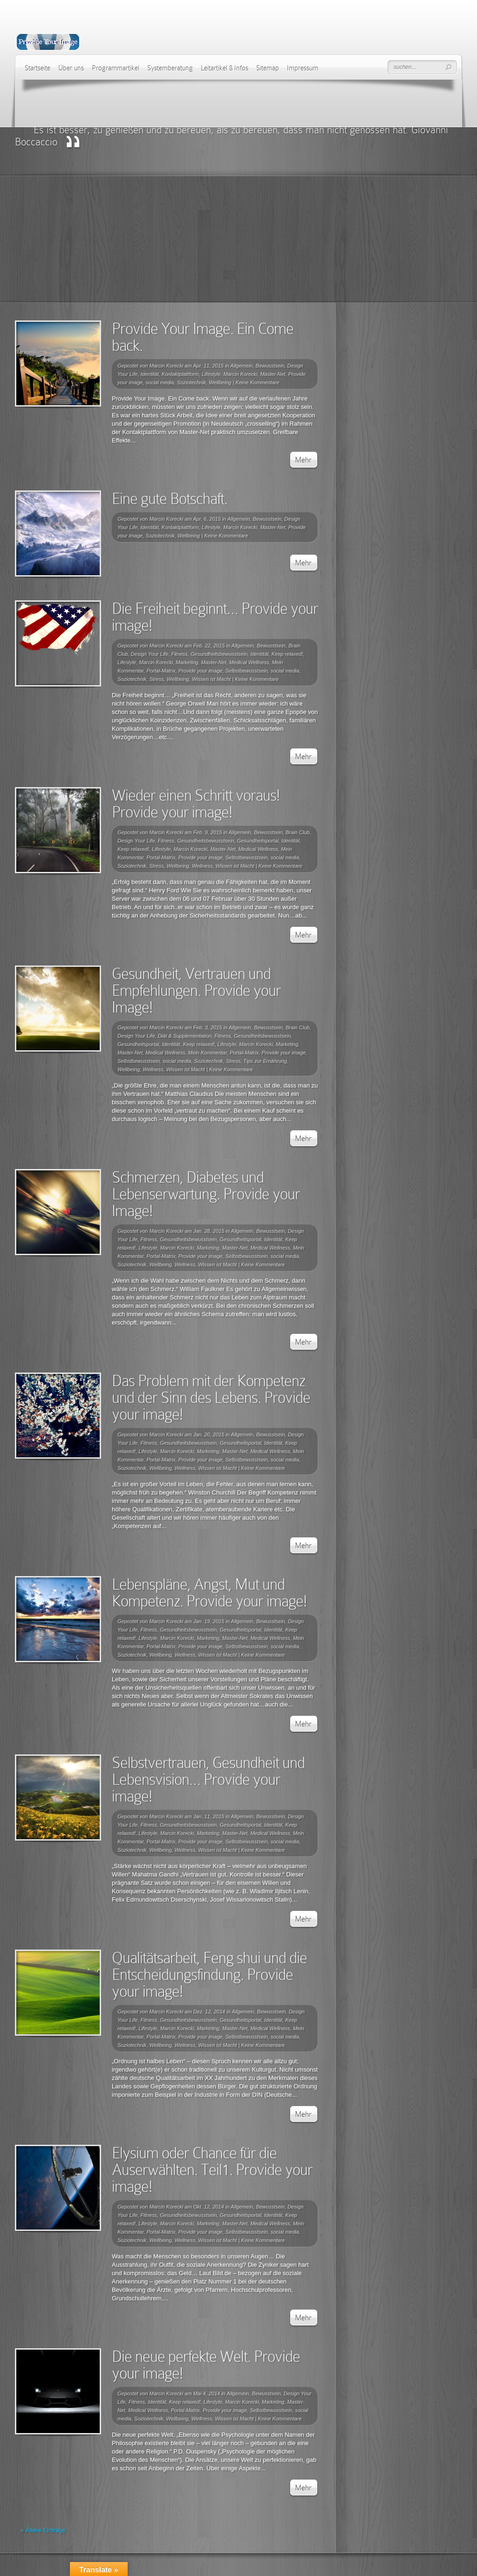  Describe the element at coordinates (150, 654) in the screenshot. I see `Design Your Life` at that location.